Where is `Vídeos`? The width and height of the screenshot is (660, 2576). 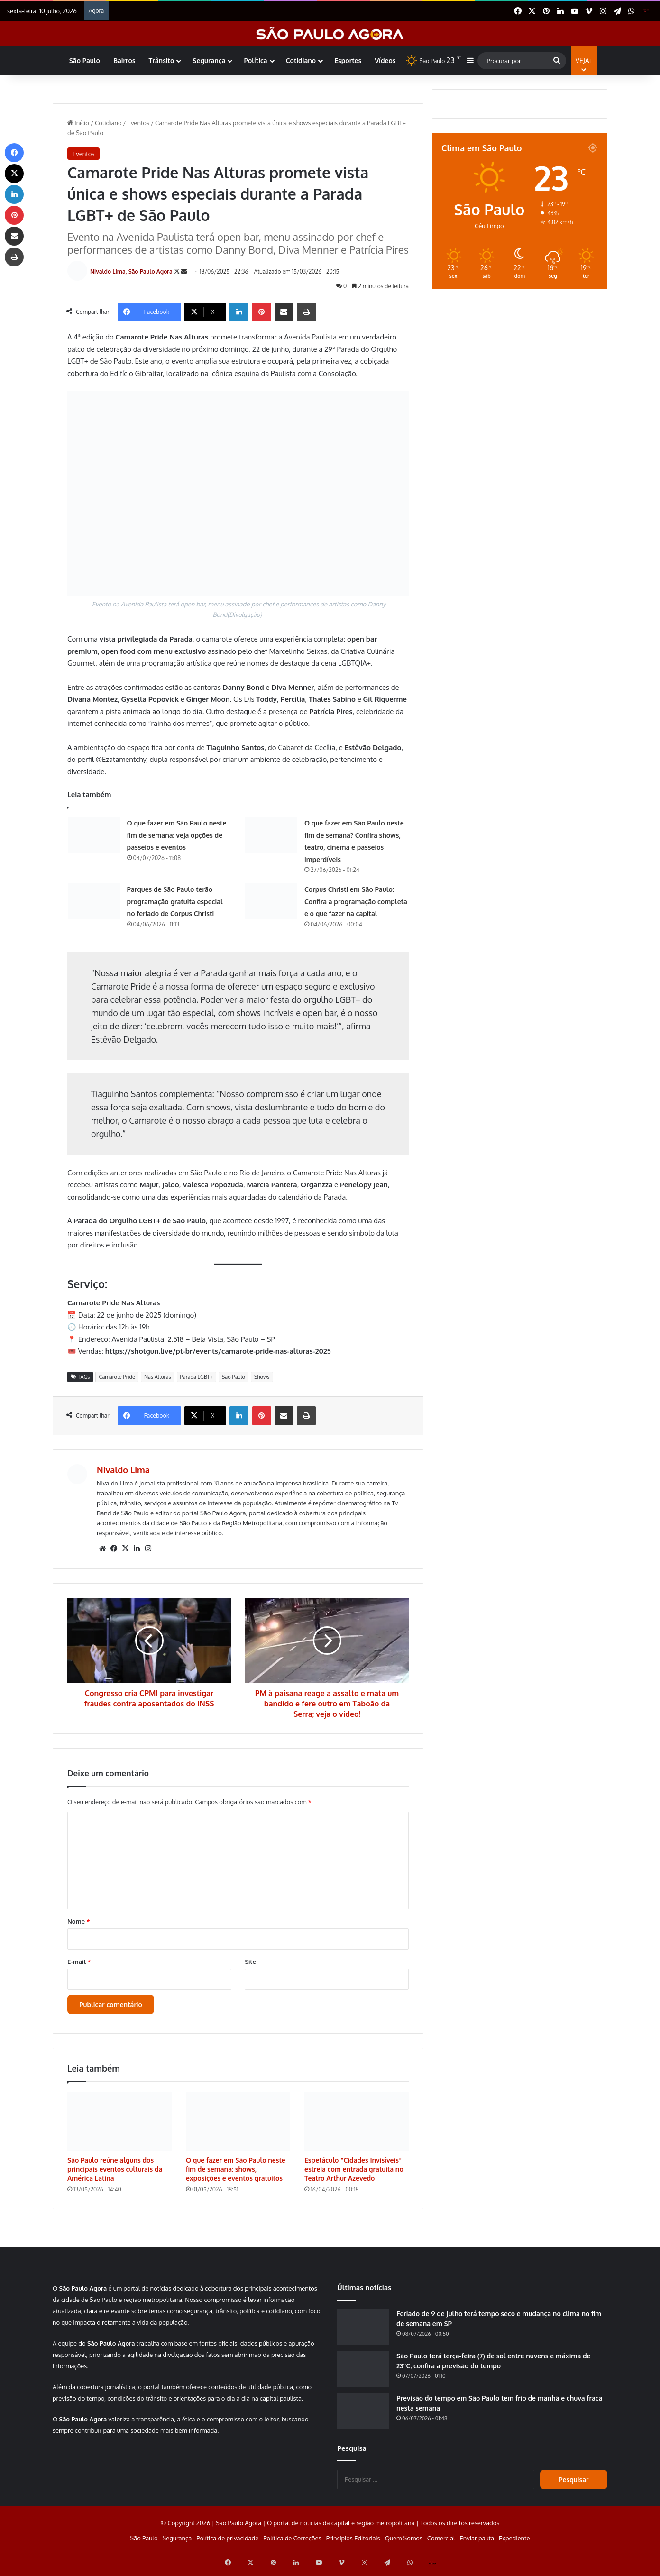 Vídeos is located at coordinates (385, 60).